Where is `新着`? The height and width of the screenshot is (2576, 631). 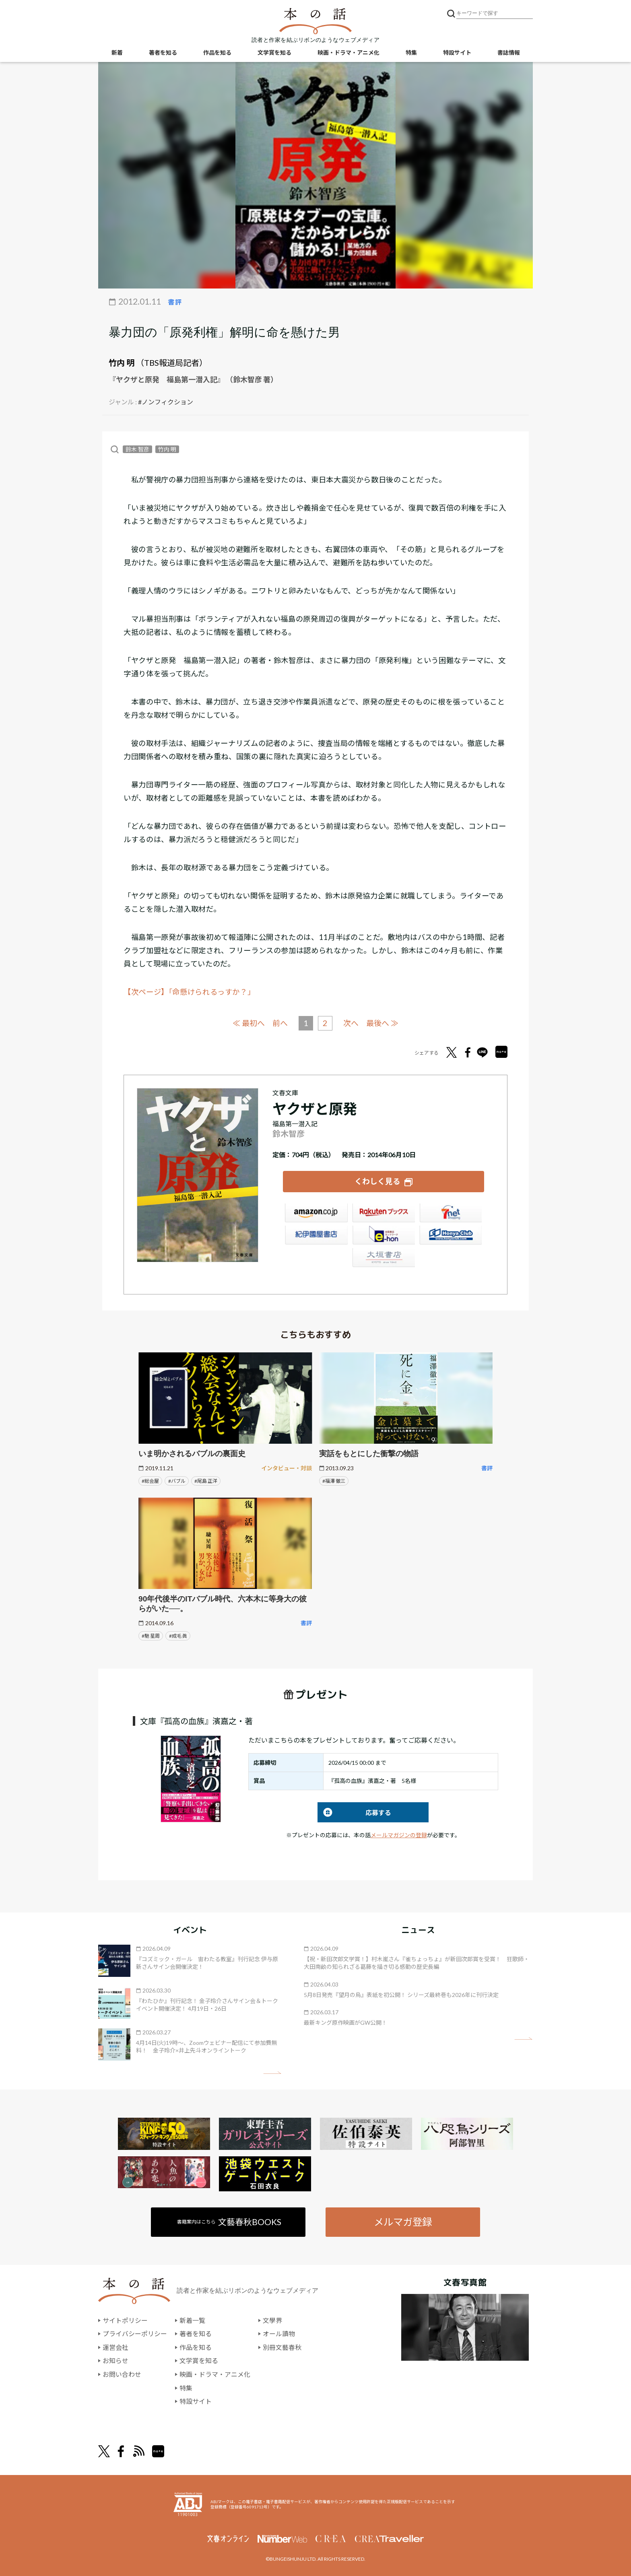 新着 is located at coordinates (117, 52).